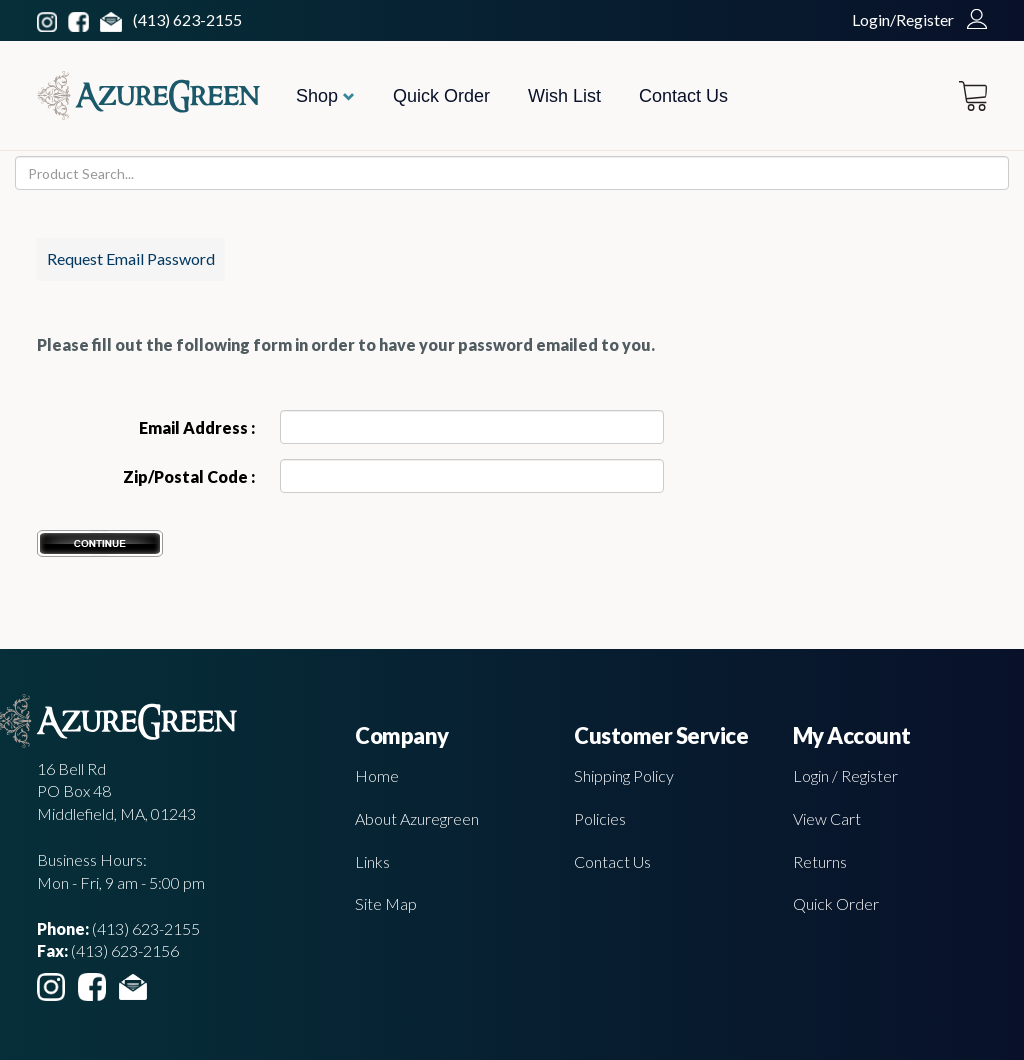 This screenshot has height=1060, width=1024. Describe the element at coordinates (845, 775) in the screenshot. I see `Login / Register` at that location.